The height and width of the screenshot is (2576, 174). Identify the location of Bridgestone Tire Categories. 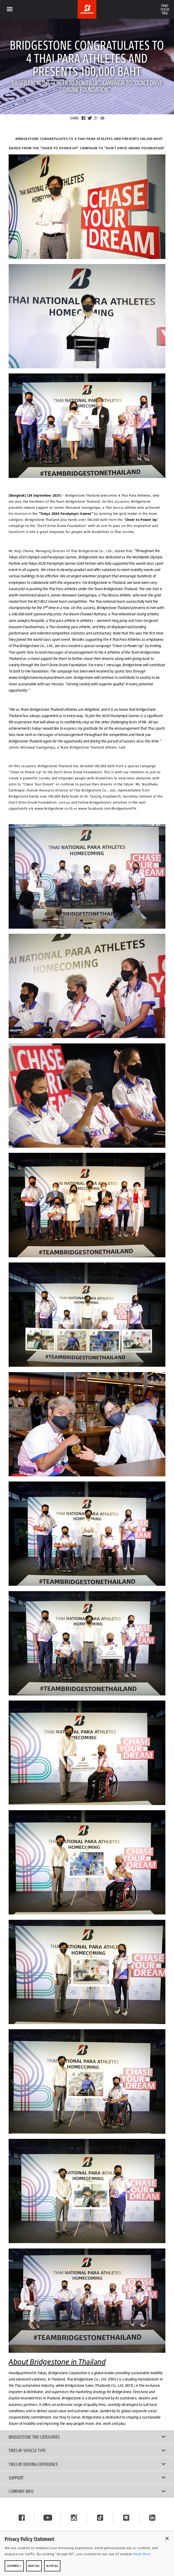
(87, 2437).